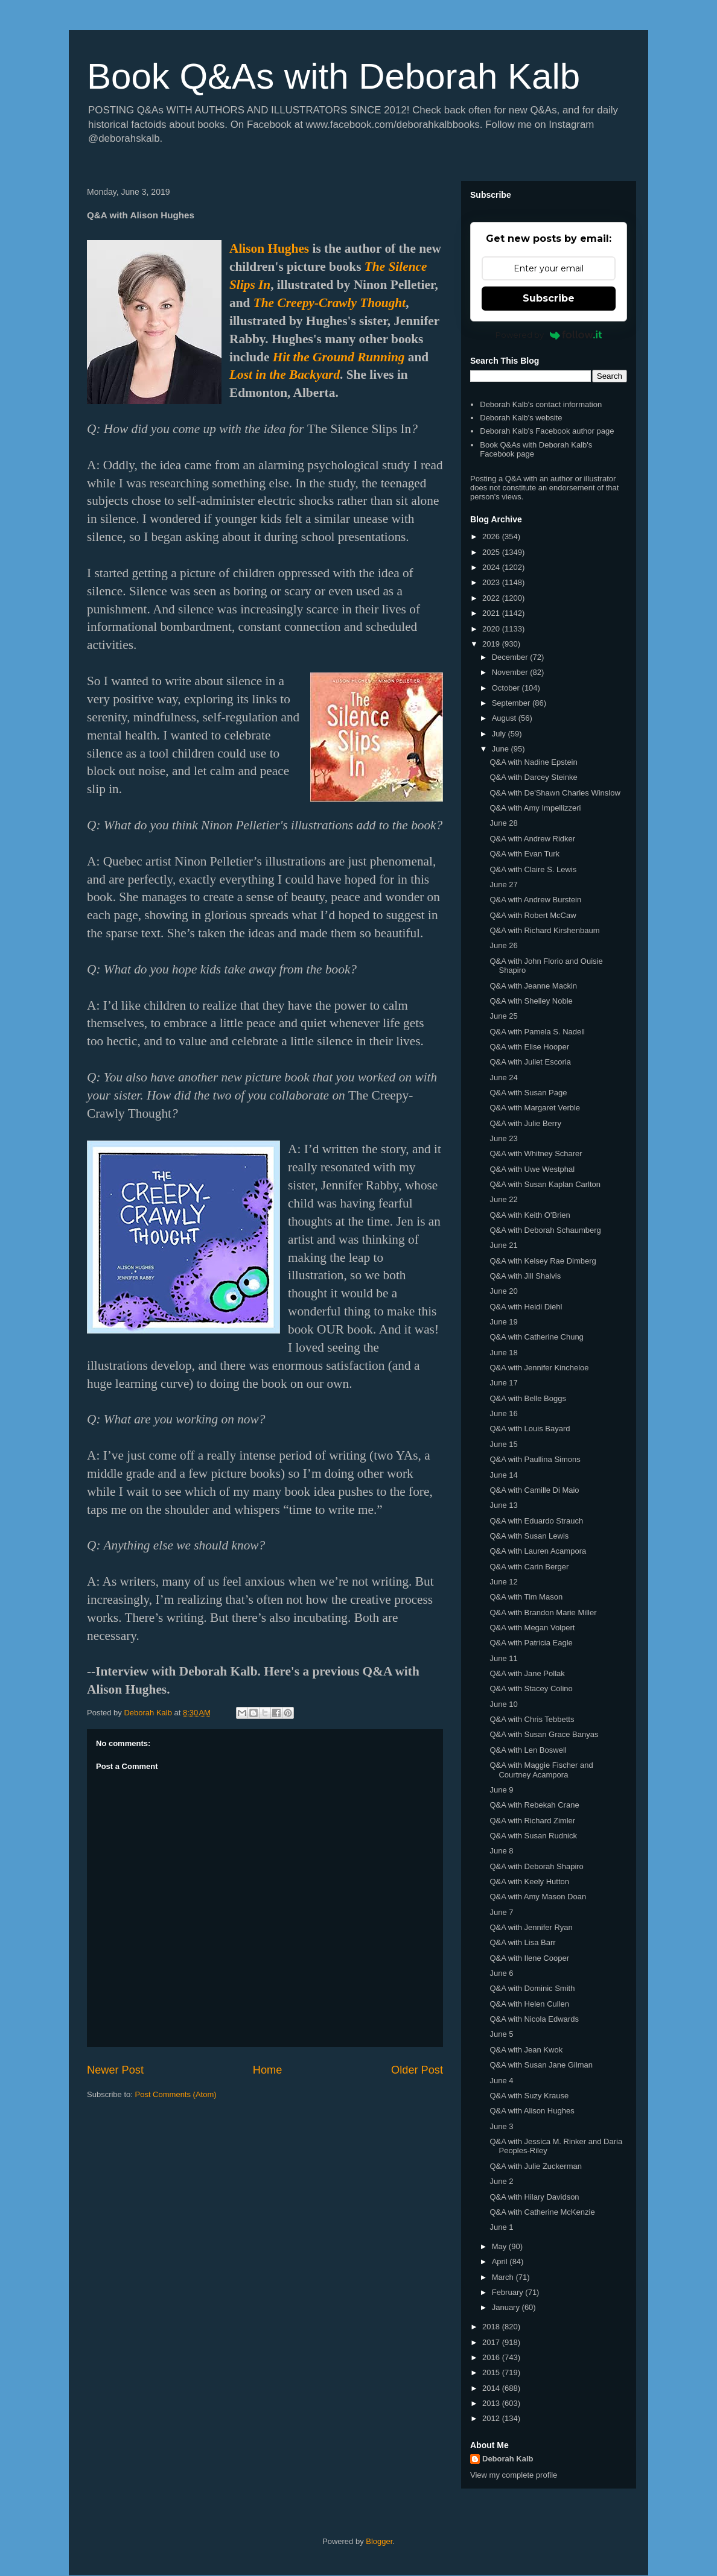  What do you see at coordinates (533, 762) in the screenshot?
I see `Q&A with Nadine Epstein` at bounding box center [533, 762].